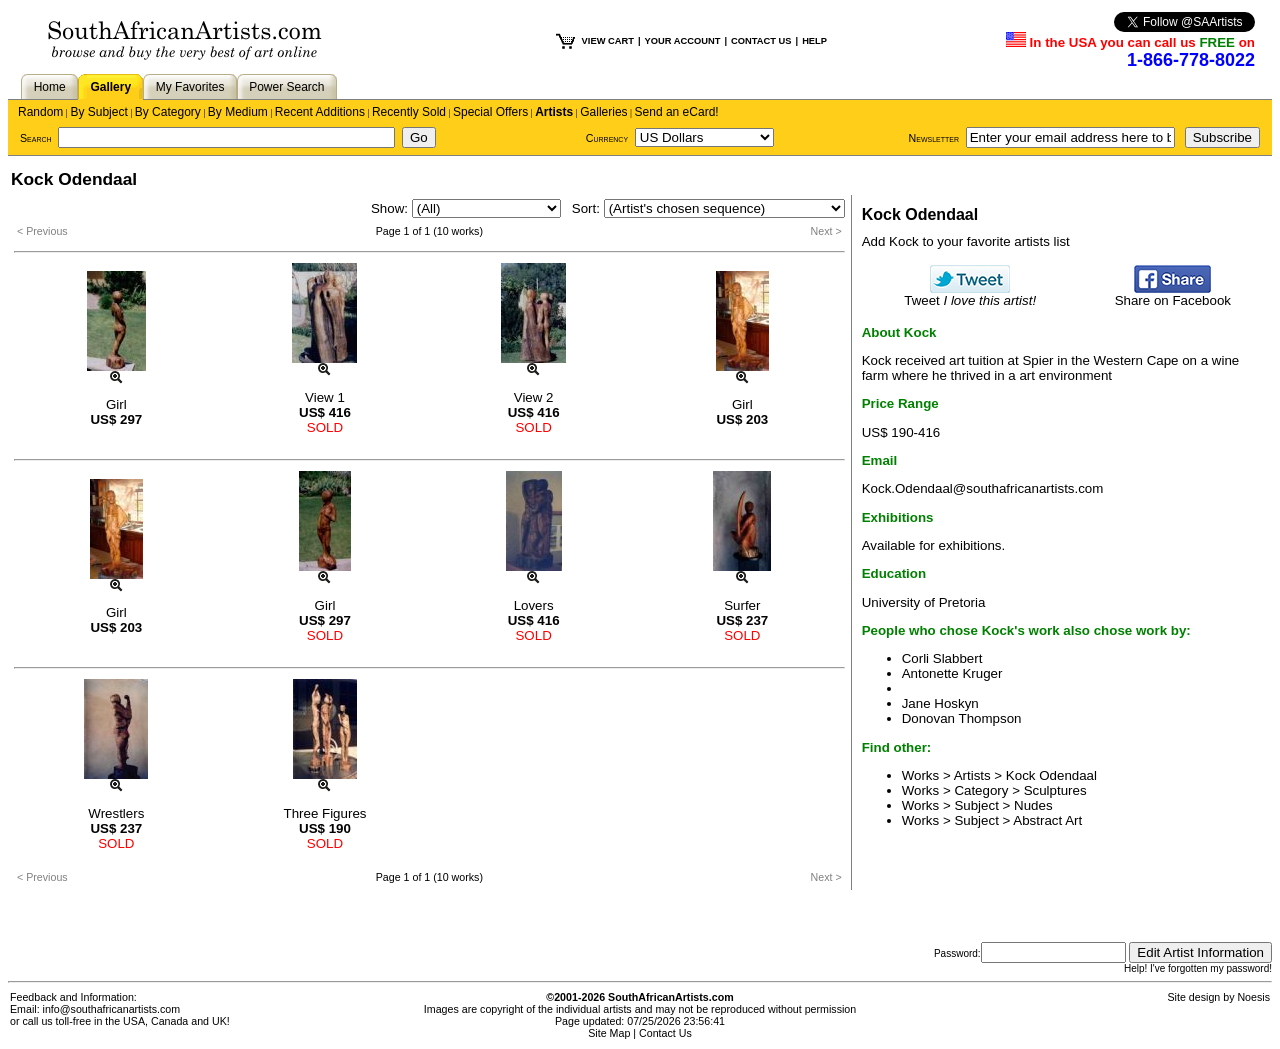  What do you see at coordinates (962, 718) in the screenshot?
I see `Donovan Thompson` at bounding box center [962, 718].